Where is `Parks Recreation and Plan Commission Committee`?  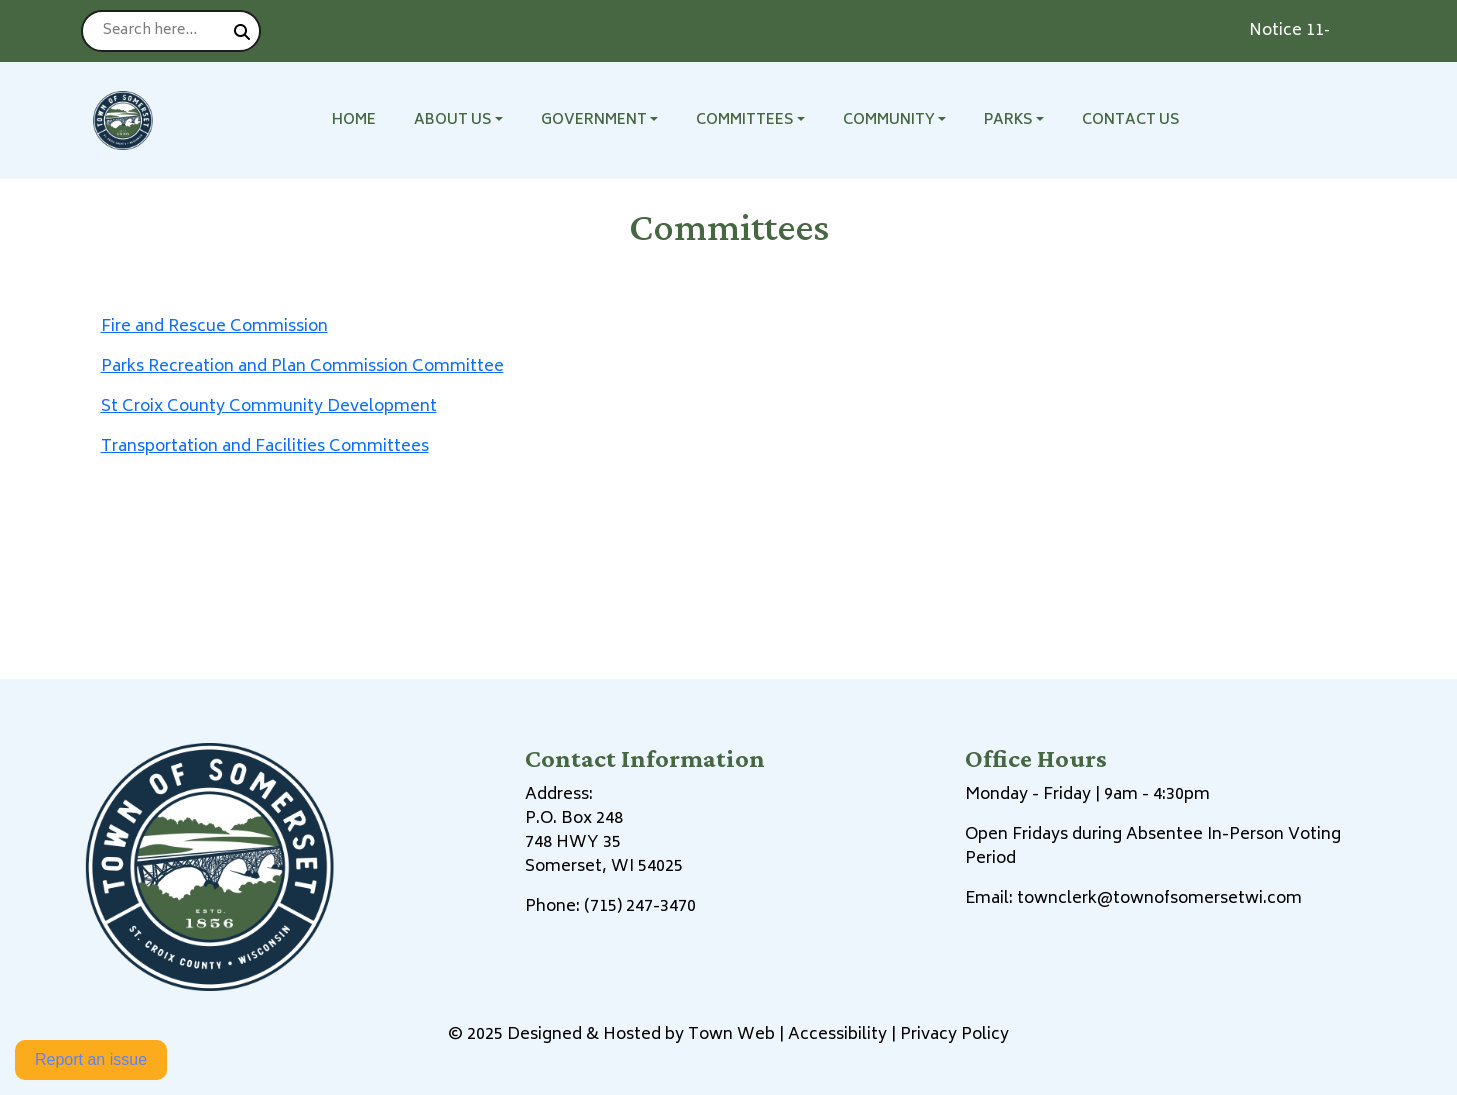 Parks Recreation and Plan Commission Committee is located at coordinates (302, 367).